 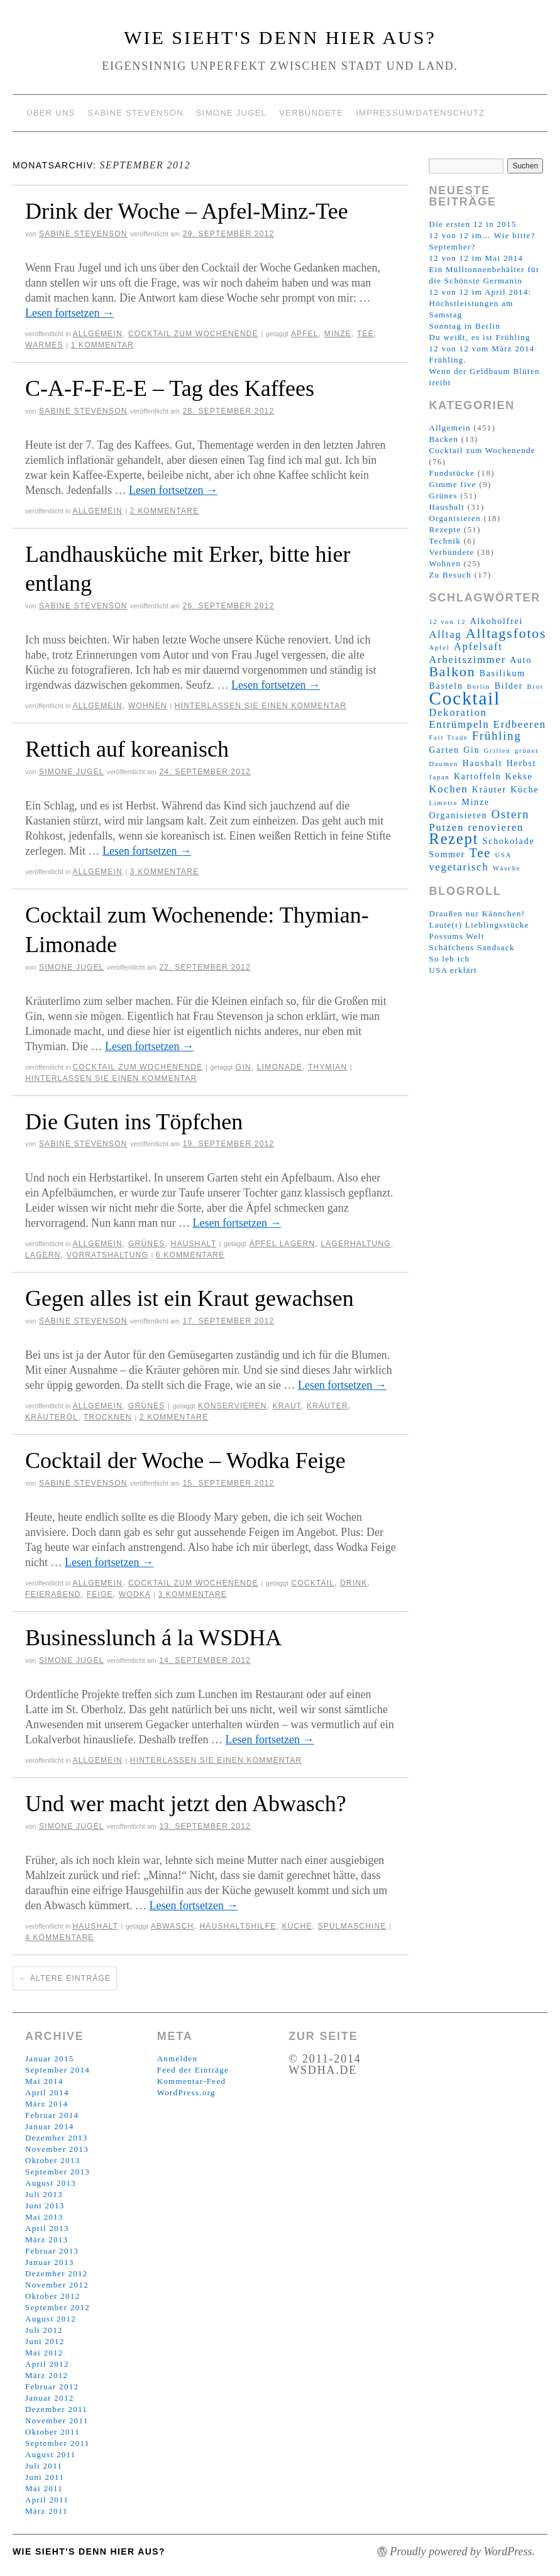 What do you see at coordinates (186, 211) in the screenshot?
I see `Drink der Woche – Apfel-Minz-Tee` at bounding box center [186, 211].